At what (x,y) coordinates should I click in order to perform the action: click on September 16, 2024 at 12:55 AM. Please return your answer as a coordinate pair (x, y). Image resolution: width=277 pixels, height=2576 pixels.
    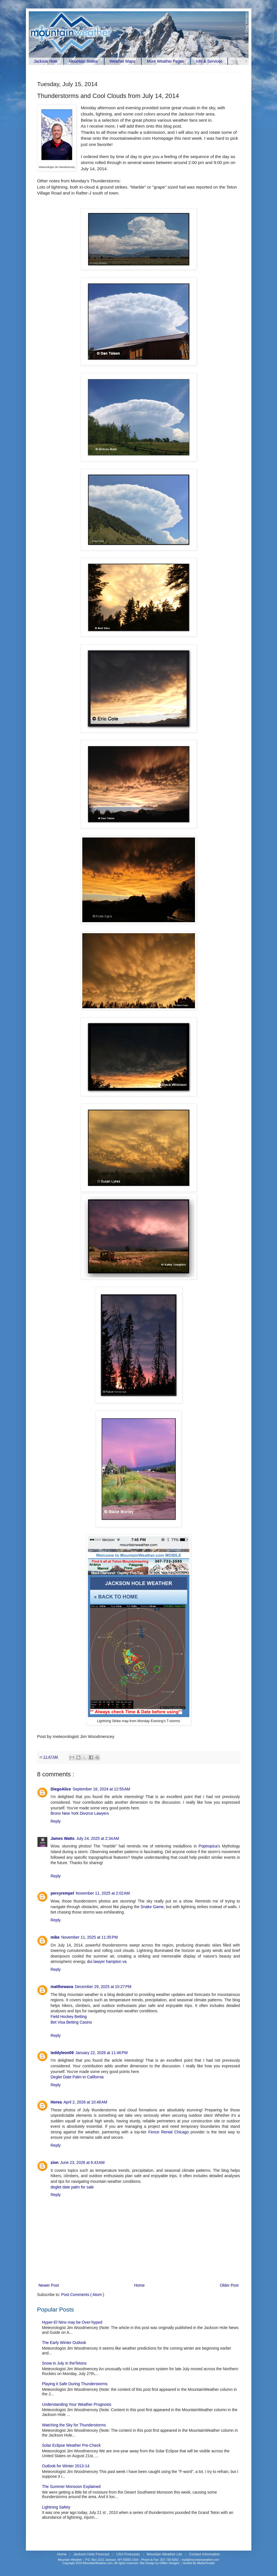
    Looking at the image, I should click on (101, 1789).